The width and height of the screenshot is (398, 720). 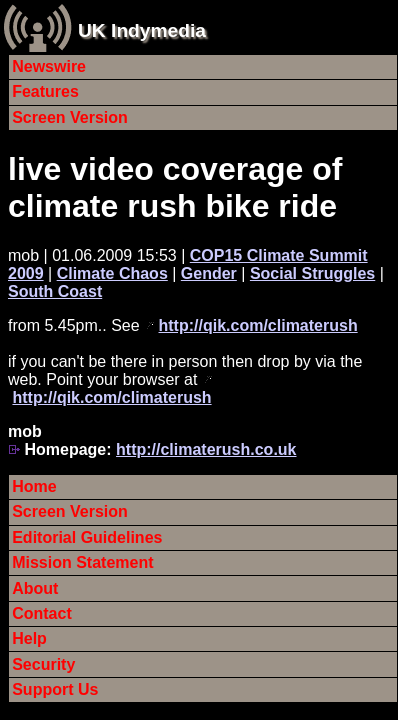 What do you see at coordinates (142, 30) in the screenshot?
I see `UK Indymedia` at bounding box center [142, 30].